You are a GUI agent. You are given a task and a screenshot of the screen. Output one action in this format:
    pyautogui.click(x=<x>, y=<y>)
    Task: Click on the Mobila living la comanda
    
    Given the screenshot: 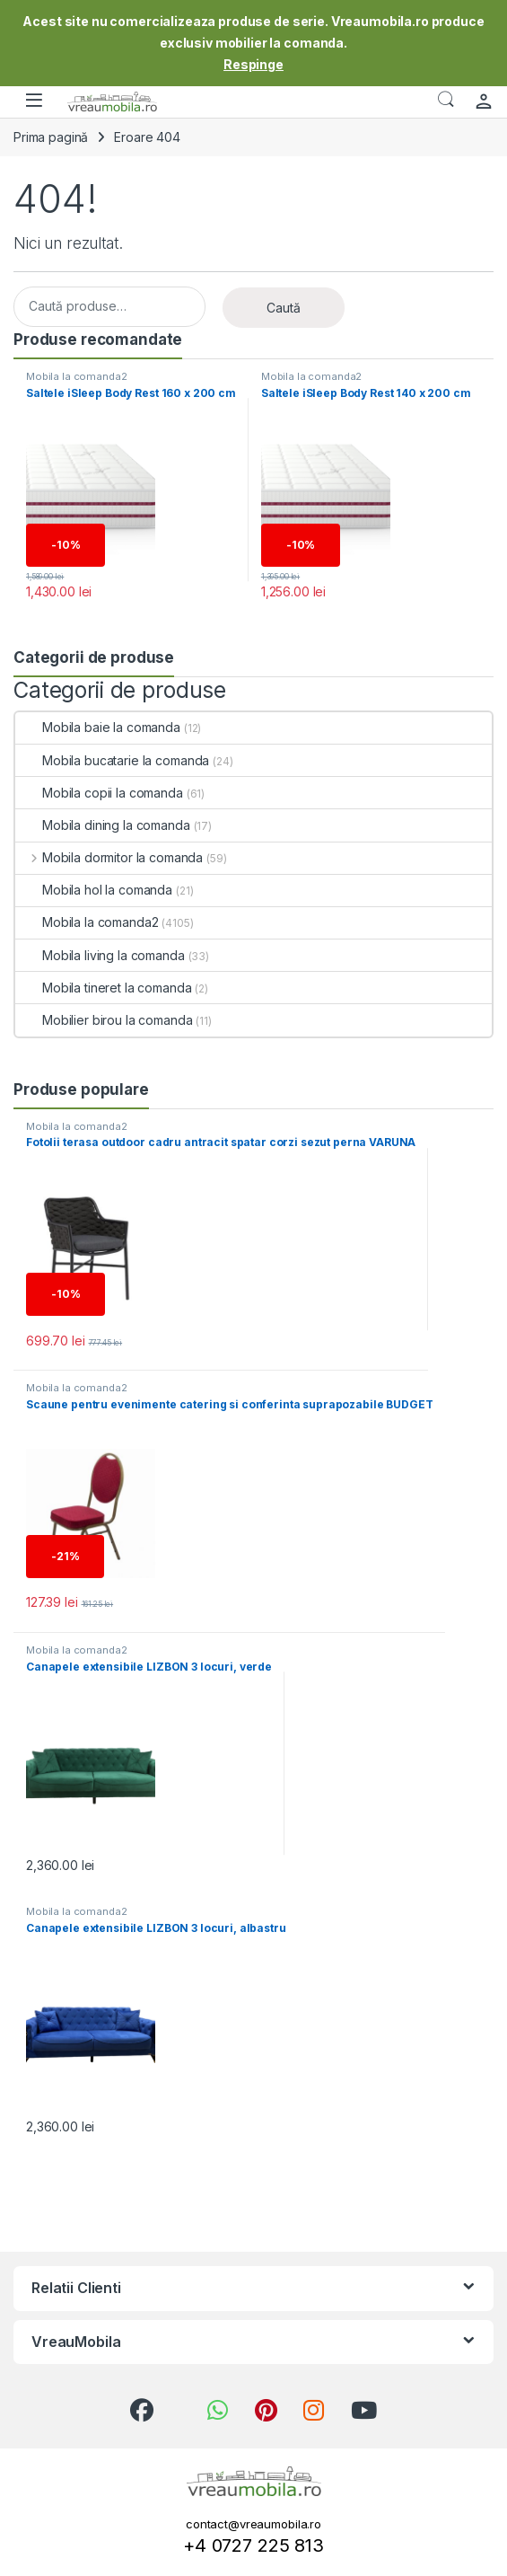 What is the action you would take?
    pyautogui.click(x=100, y=955)
    